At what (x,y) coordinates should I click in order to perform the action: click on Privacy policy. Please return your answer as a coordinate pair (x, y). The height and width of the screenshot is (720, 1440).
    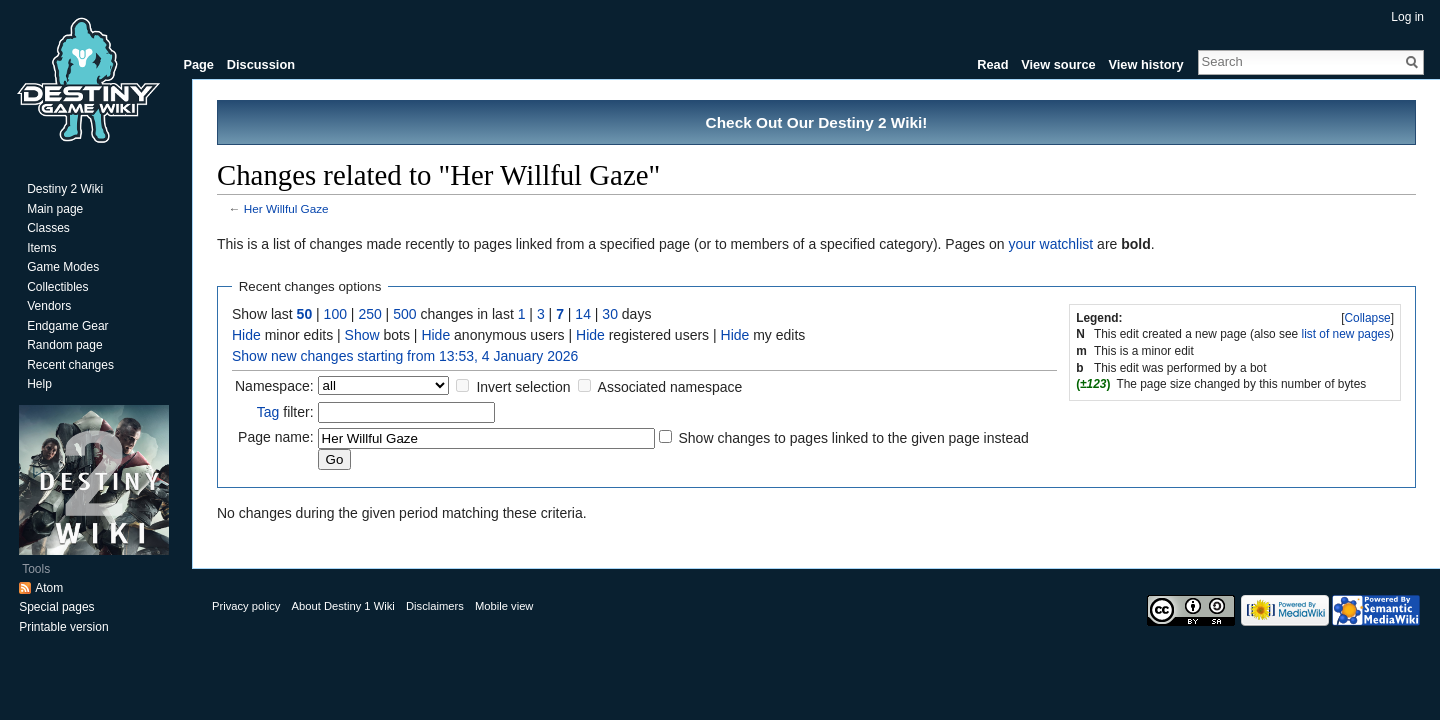
    Looking at the image, I should click on (246, 606).